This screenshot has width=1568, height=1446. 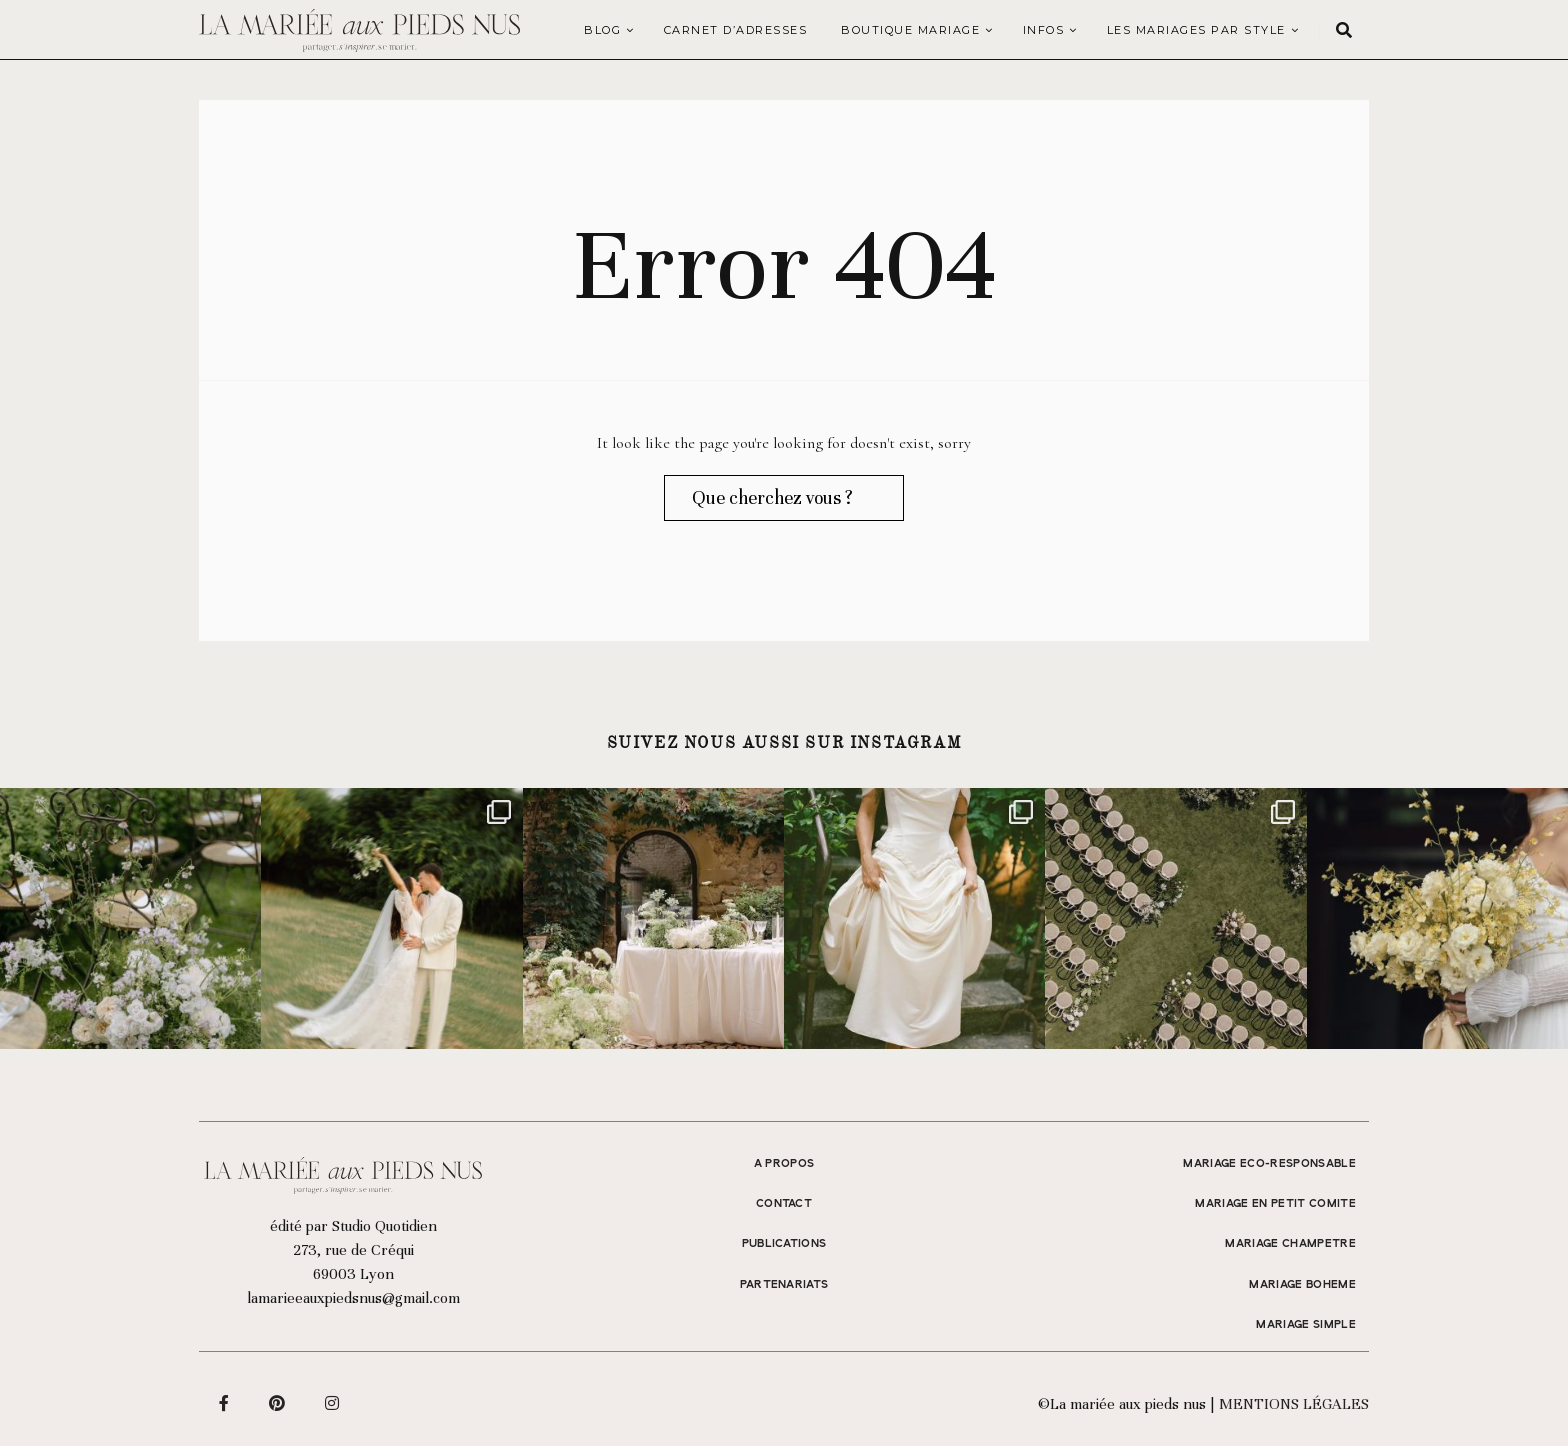 I want to click on Carnet d’adresses, so click(x=736, y=30).